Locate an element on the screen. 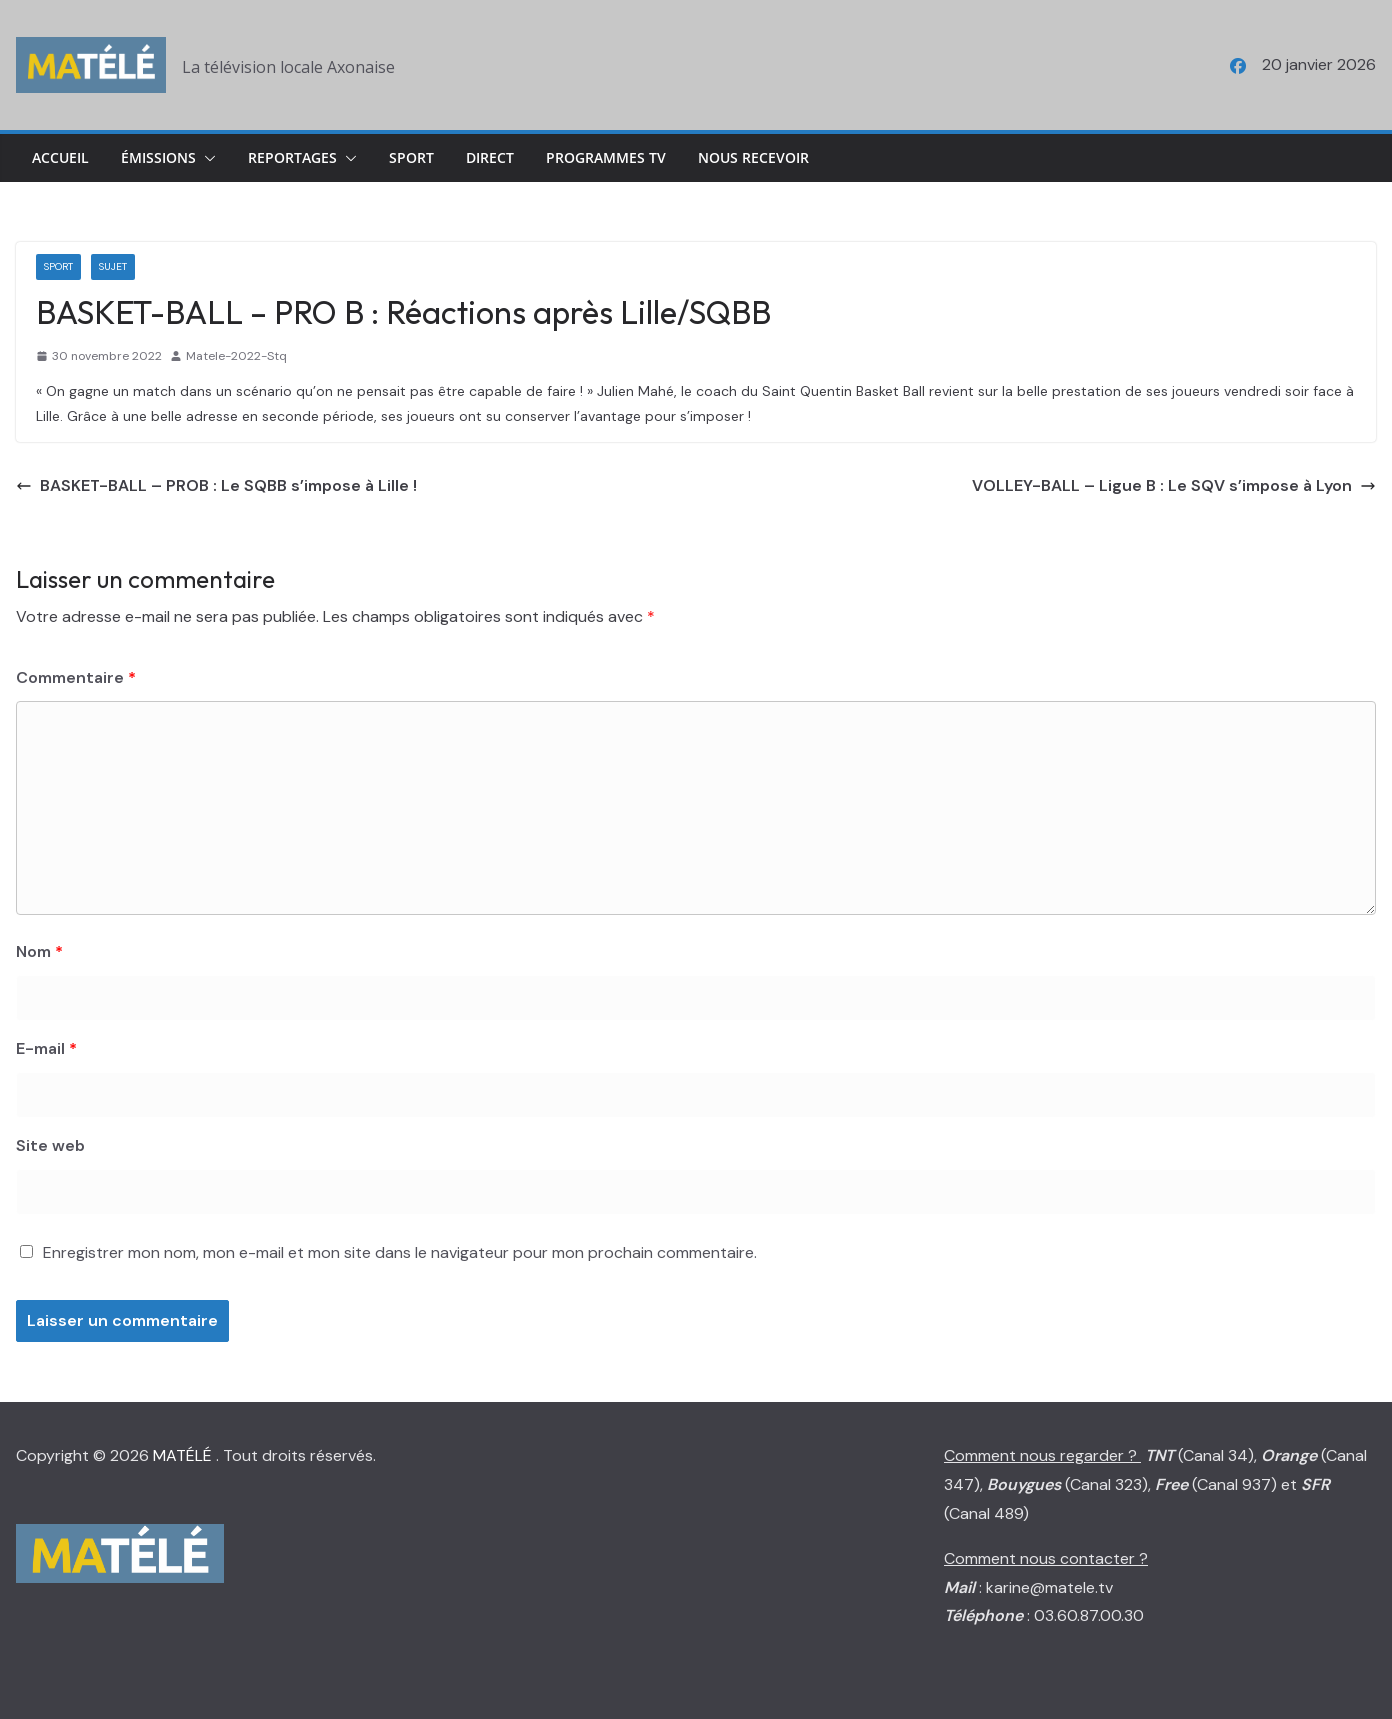  Nom is located at coordinates (39, 951).